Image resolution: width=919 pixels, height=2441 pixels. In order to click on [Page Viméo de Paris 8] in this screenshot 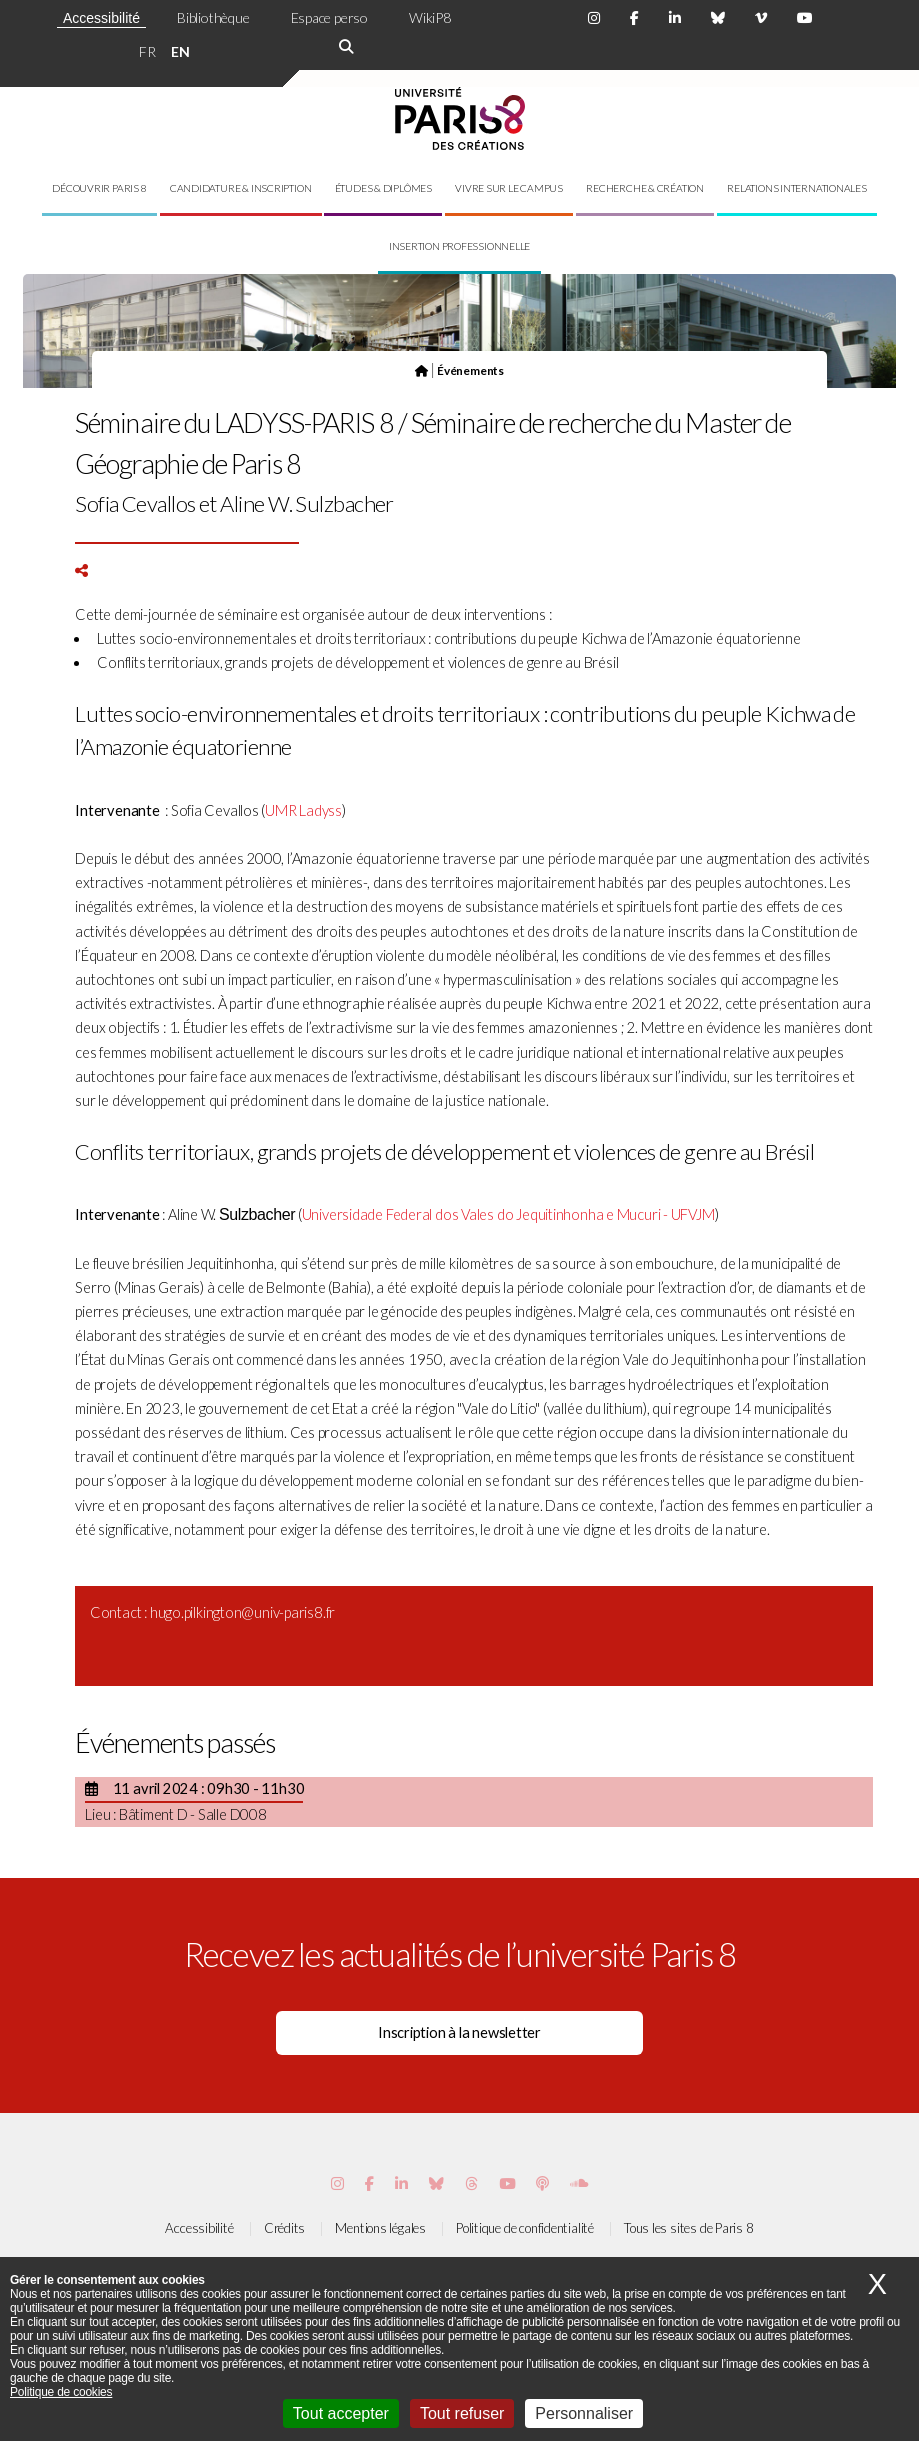, I will do `click(761, 18)`.